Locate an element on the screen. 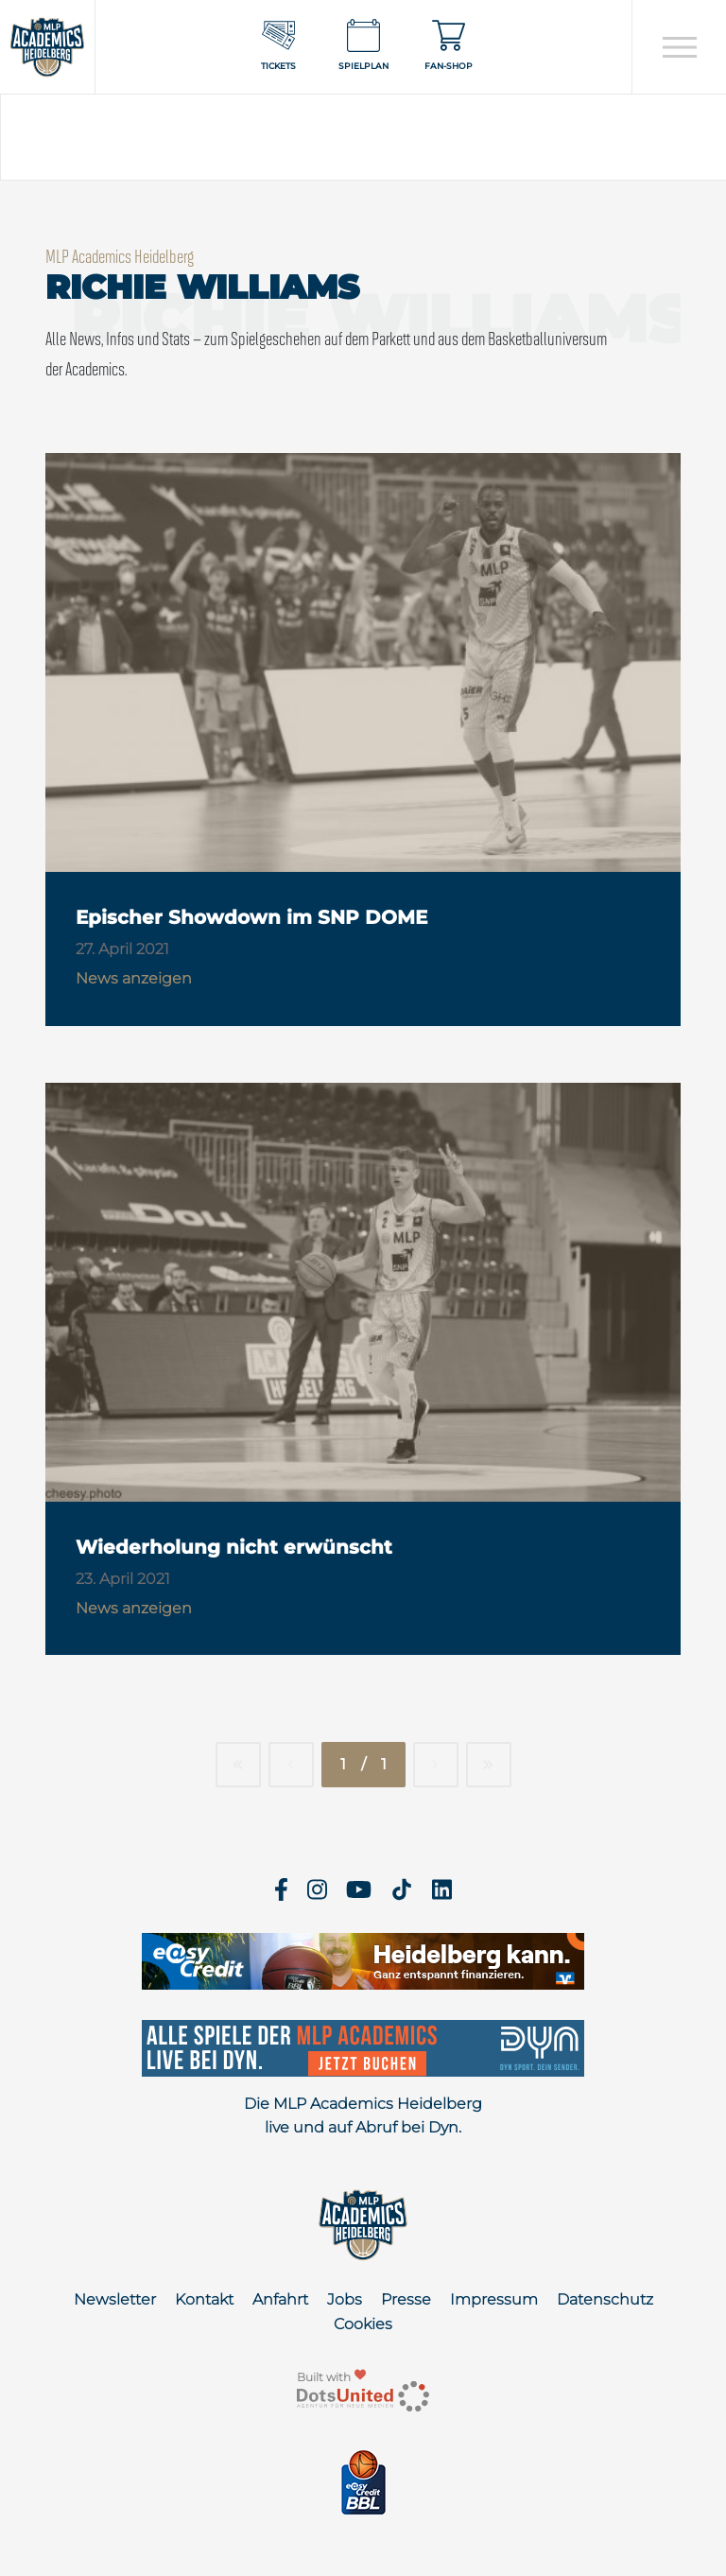 The height and width of the screenshot is (2576, 726). Presse is located at coordinates (406, 2299).